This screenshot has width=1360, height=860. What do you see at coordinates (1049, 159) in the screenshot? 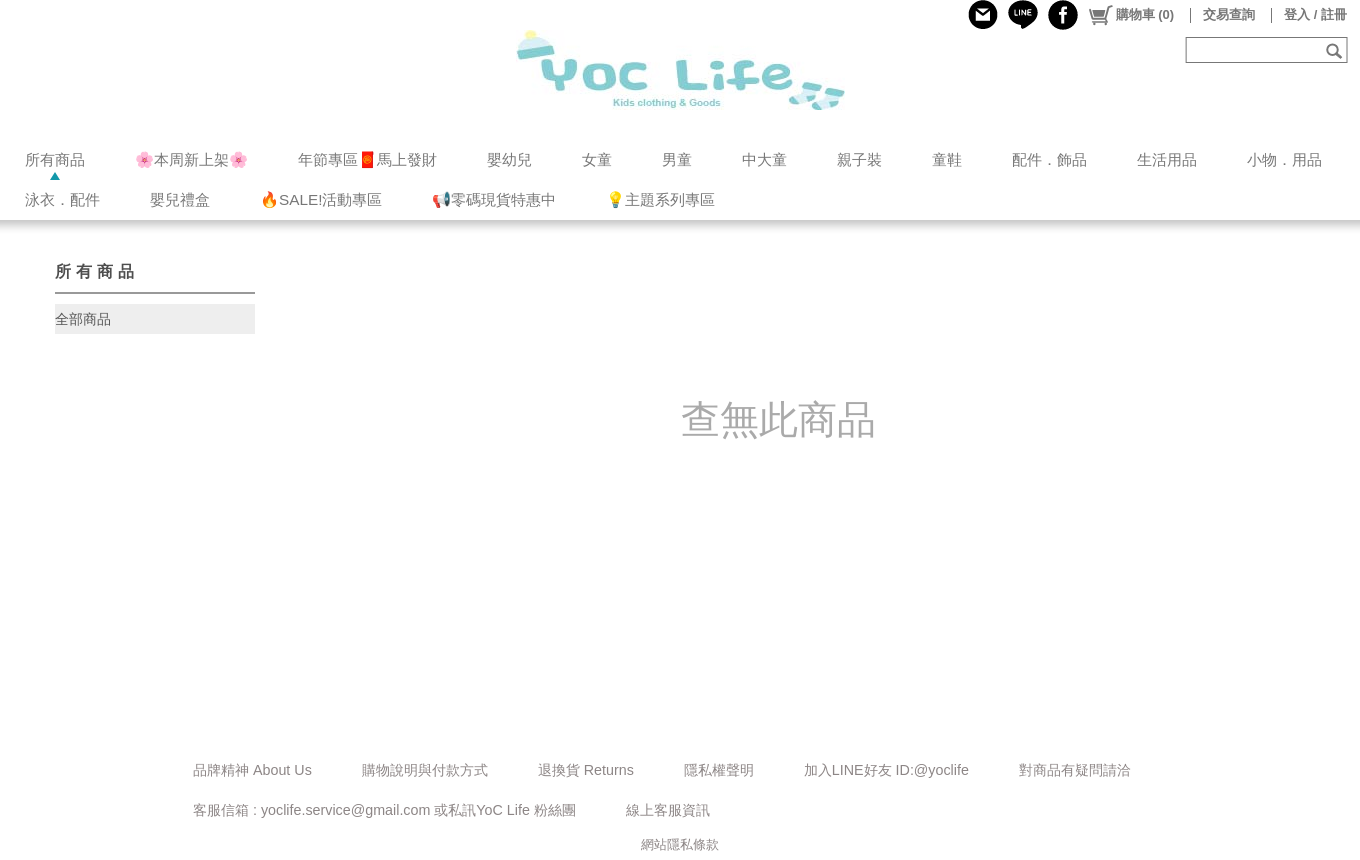
I see `配件．飾品` at bounding box center [1049, 159].